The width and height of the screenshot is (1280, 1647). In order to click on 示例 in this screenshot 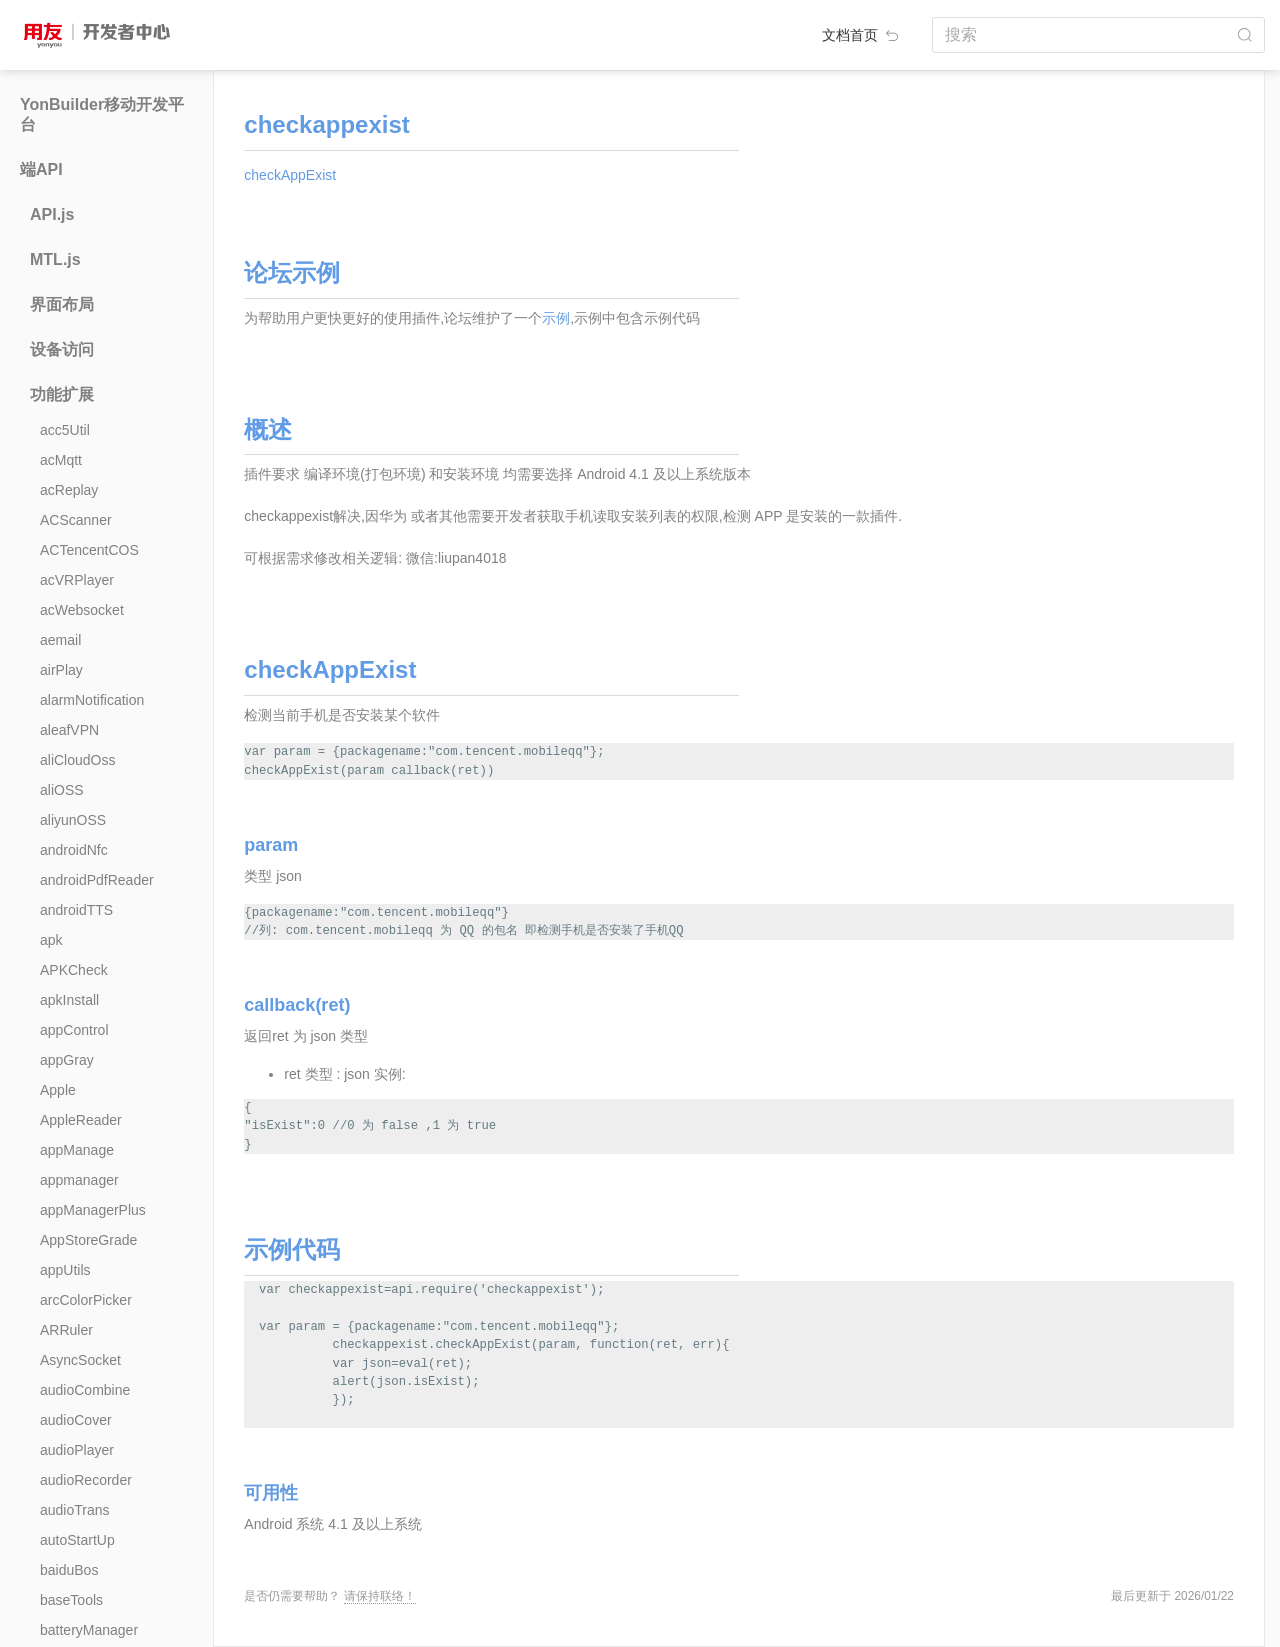, I will do `click(556, 318)`.